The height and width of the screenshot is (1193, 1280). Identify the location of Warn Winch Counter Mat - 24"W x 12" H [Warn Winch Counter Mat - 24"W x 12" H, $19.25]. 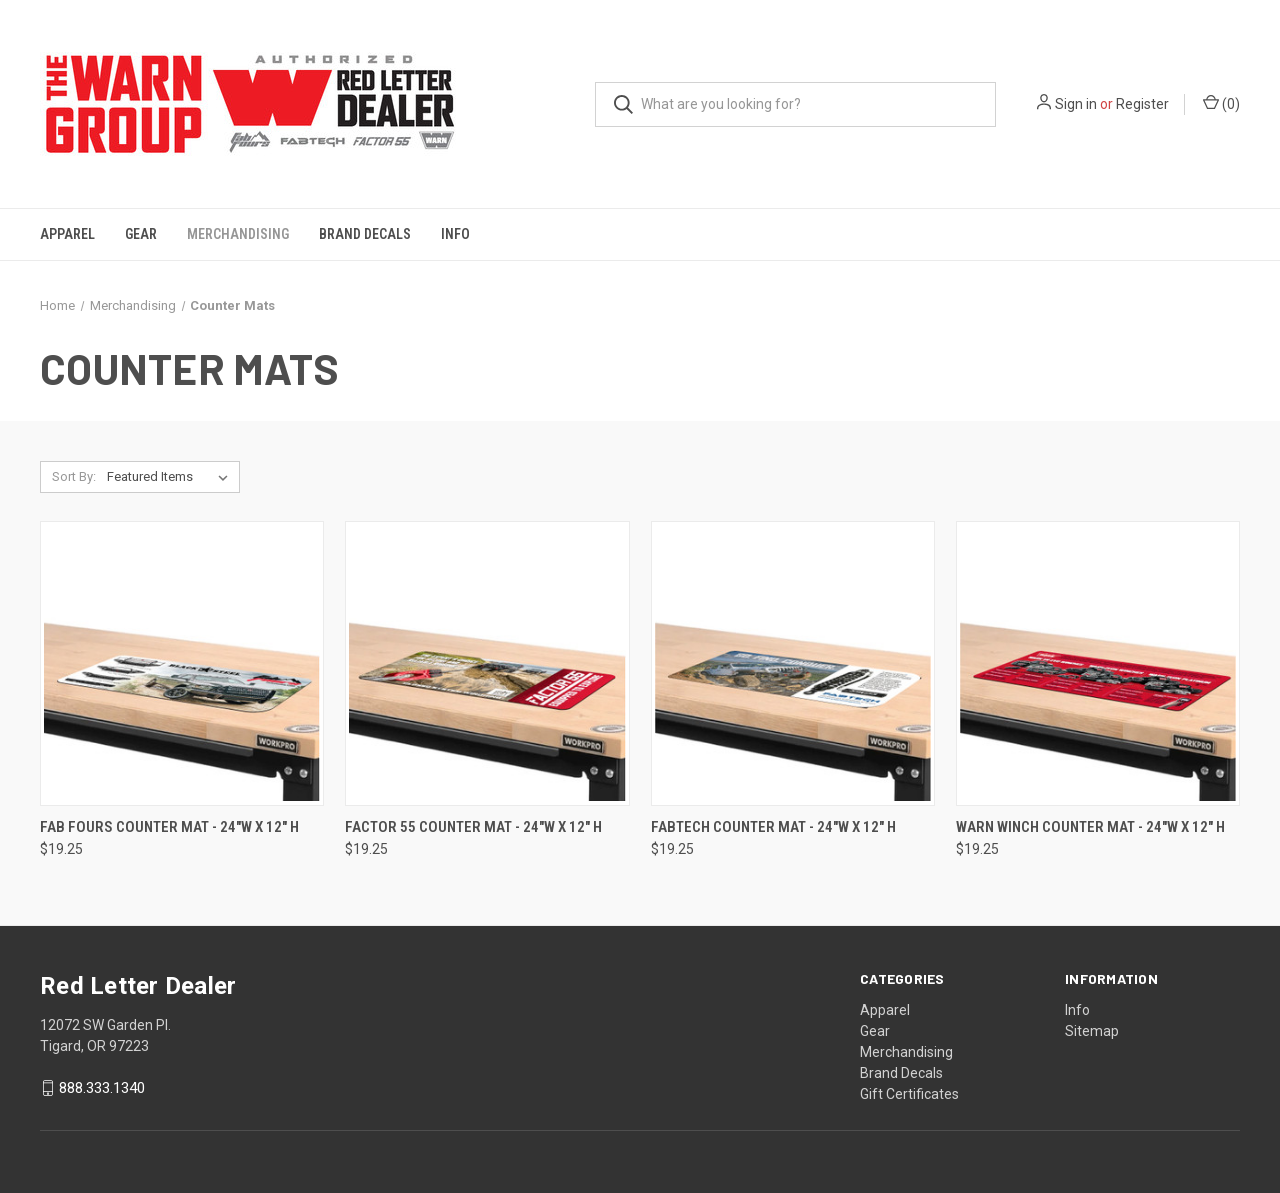
(1090, 827).